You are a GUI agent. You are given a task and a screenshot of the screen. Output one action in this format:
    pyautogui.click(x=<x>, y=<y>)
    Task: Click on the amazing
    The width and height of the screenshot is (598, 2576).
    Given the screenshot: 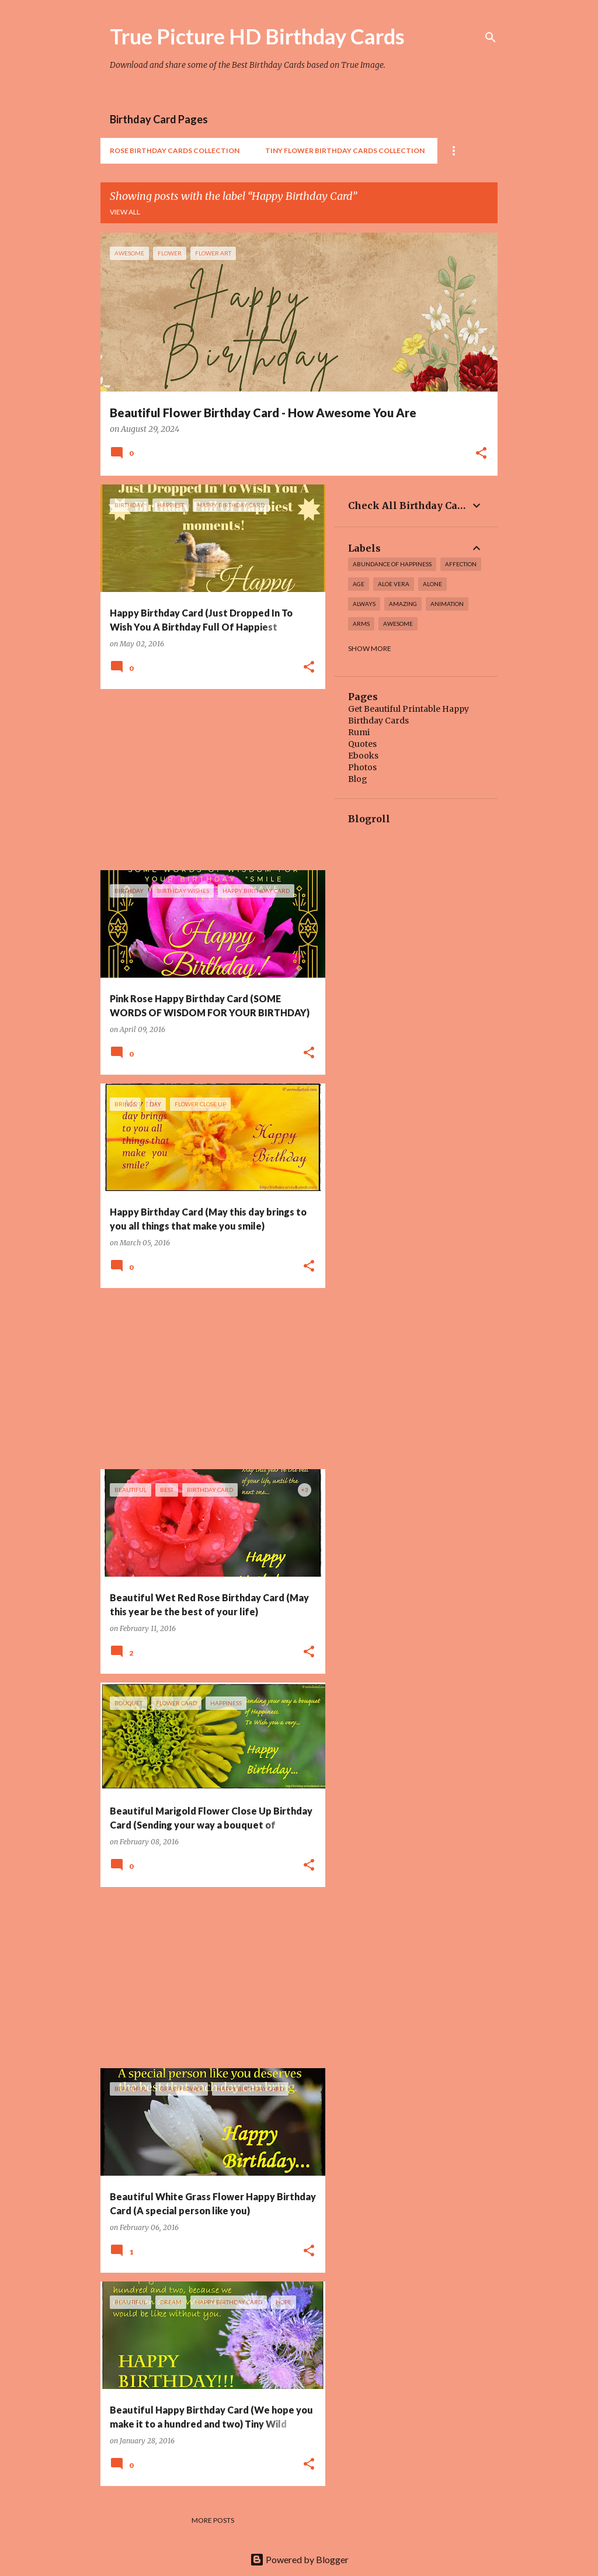 What is the action you would take?
    pyautogui.click(x=403, y=603)
    